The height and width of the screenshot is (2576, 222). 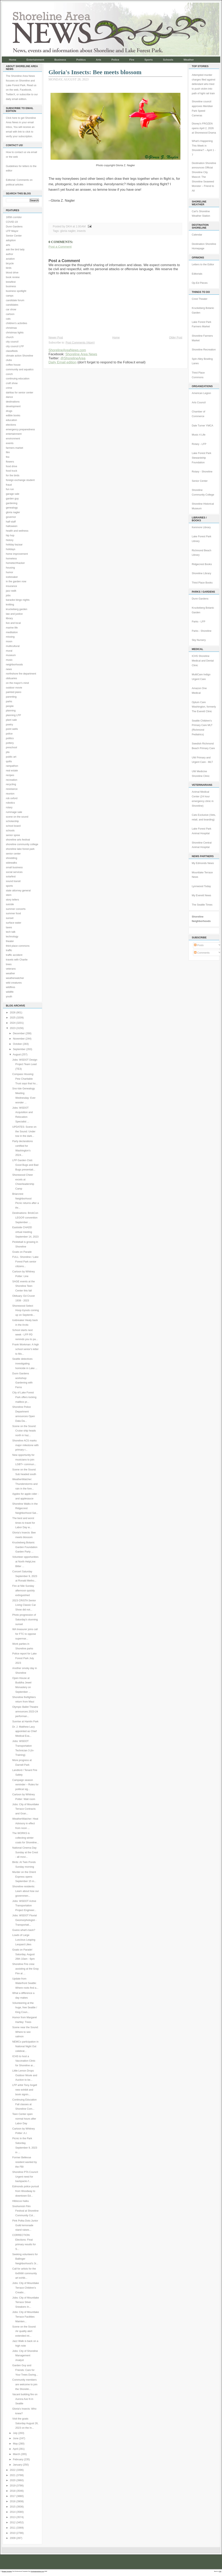 I want to click on Update from Waterfront Seattle: Where roots find a..., so click(x=25, y=1983).